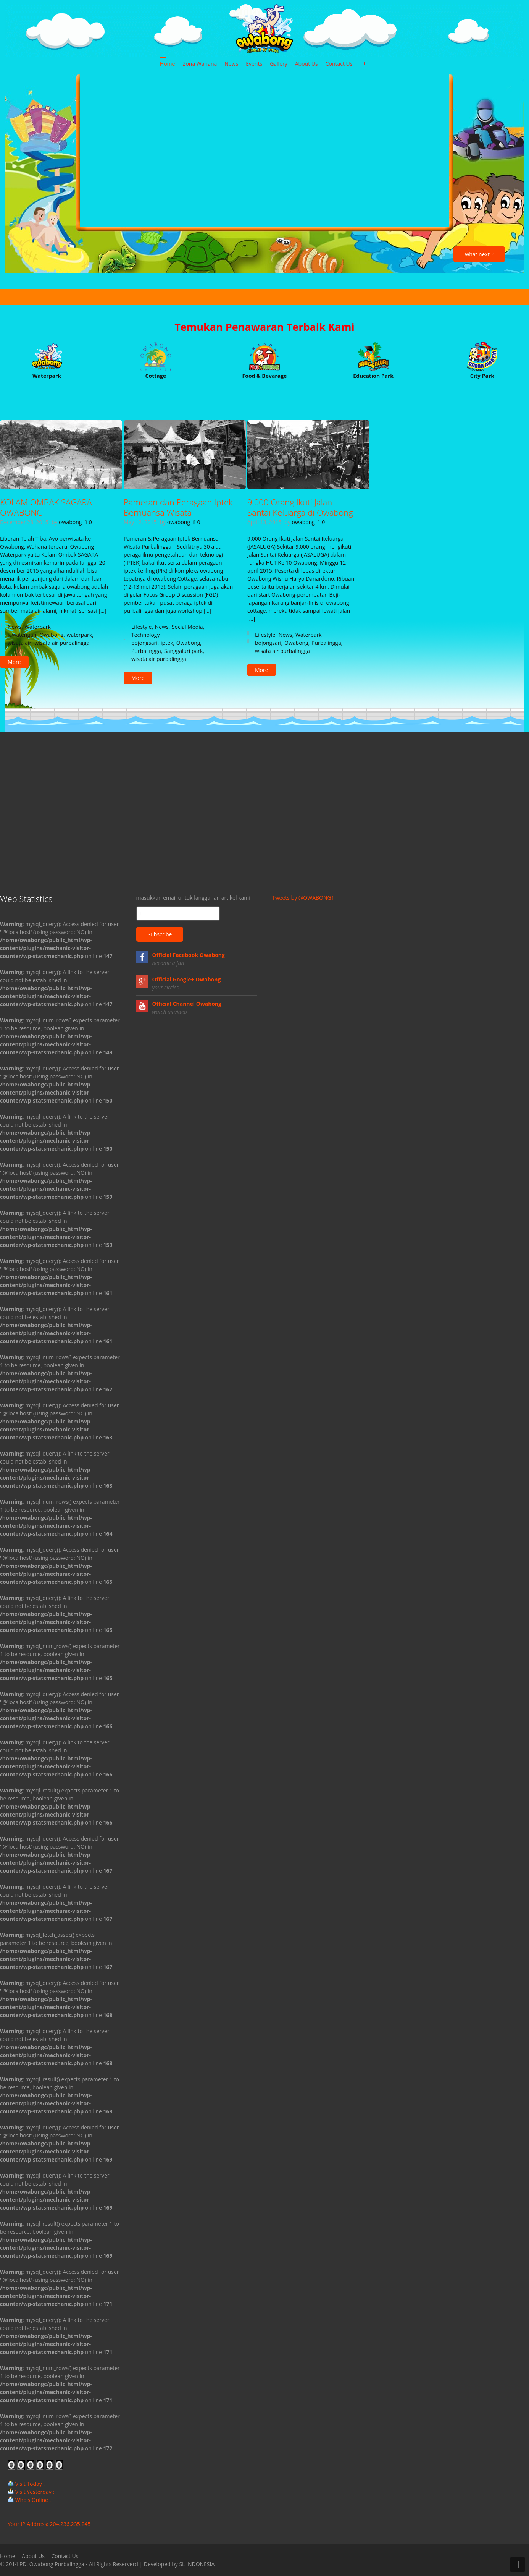 The image size is (529, 2576). What do you see at coordinates (52, 634) in the screenshot?
I see `Owabong` at bounding box center [52, 634].